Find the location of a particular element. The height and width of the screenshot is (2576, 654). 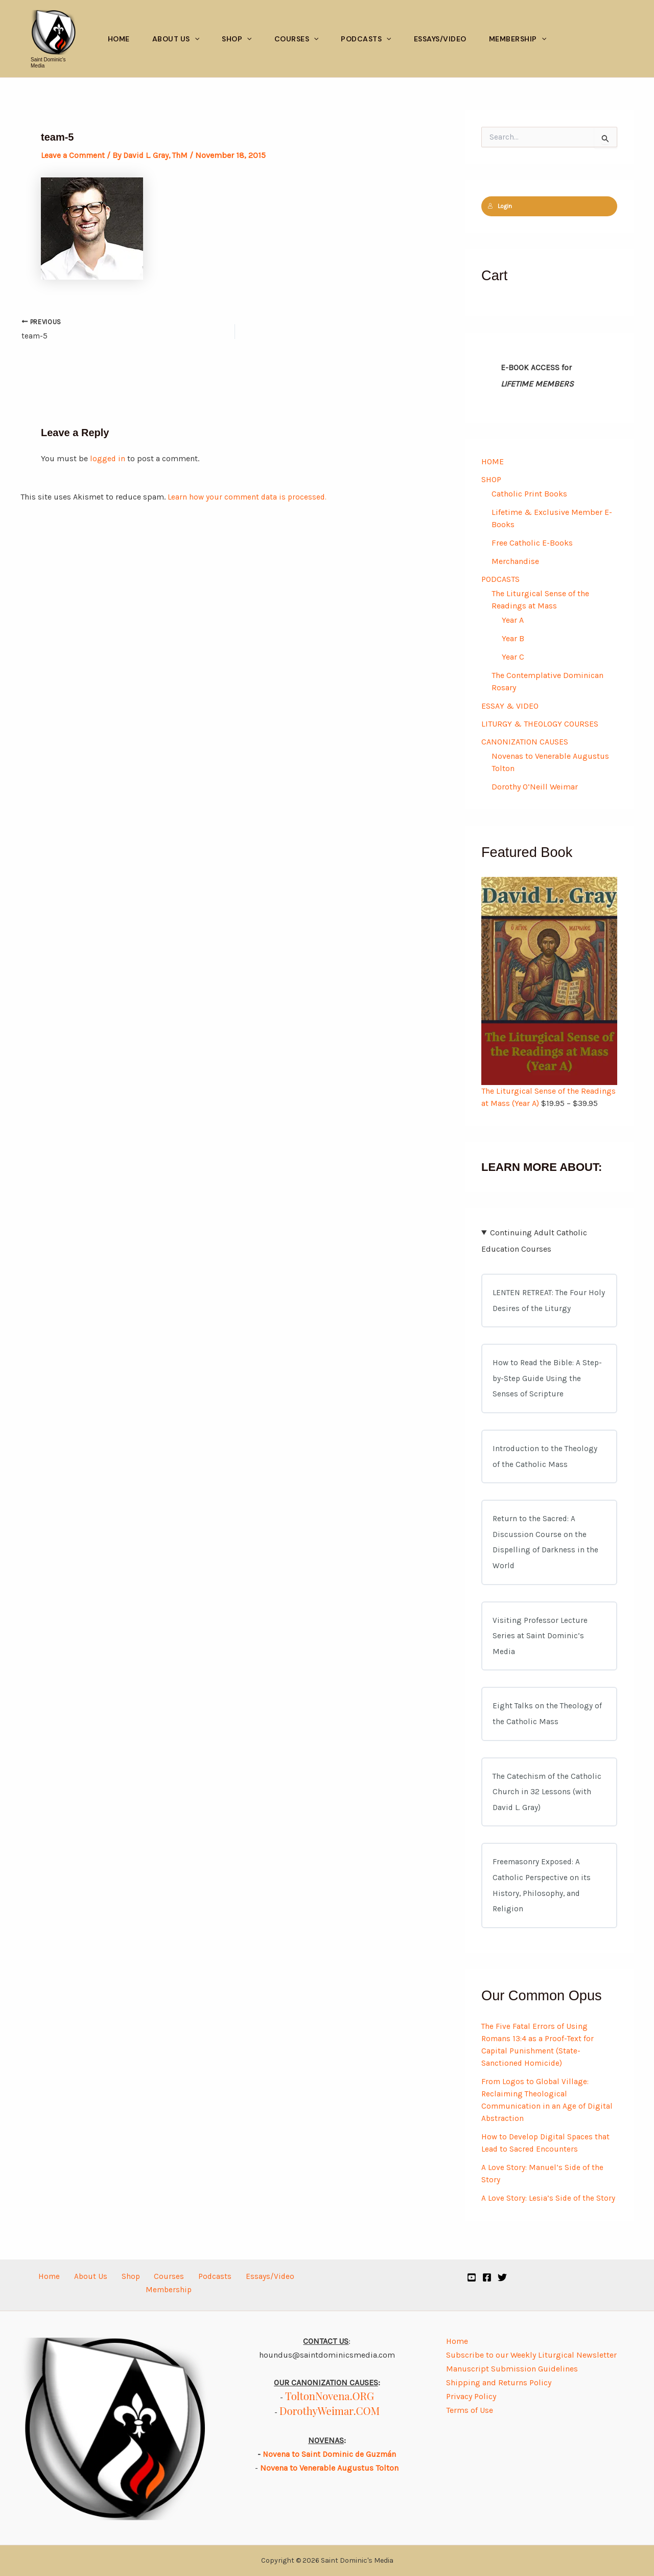

[button] is located at coordinates (194, 38).